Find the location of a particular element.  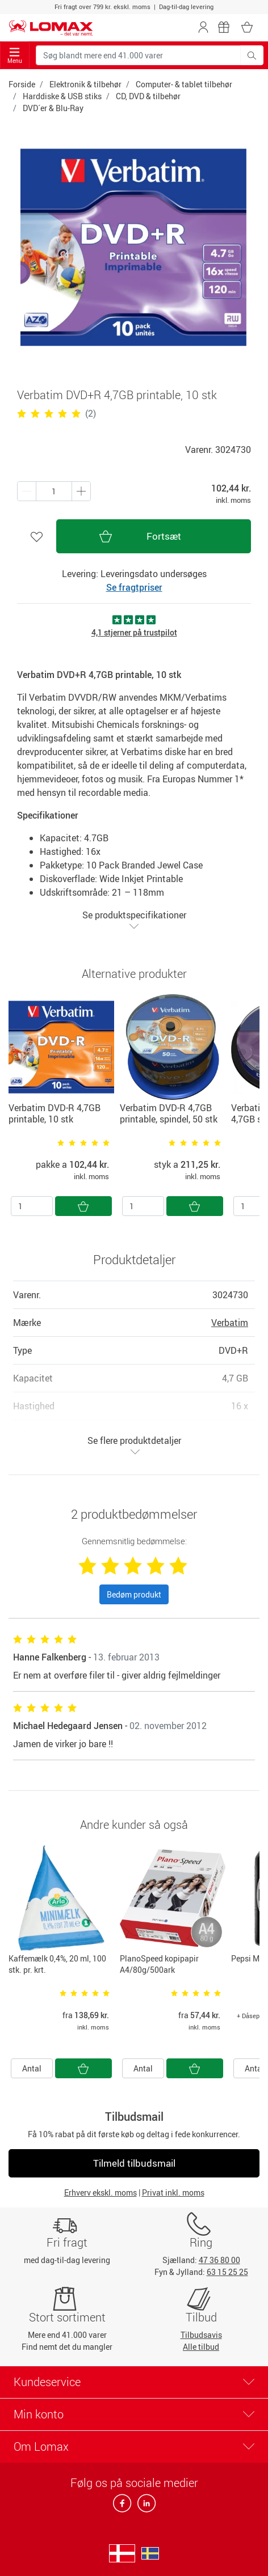

CD, DVD & tilbehør is located at coordinates (148, 96).